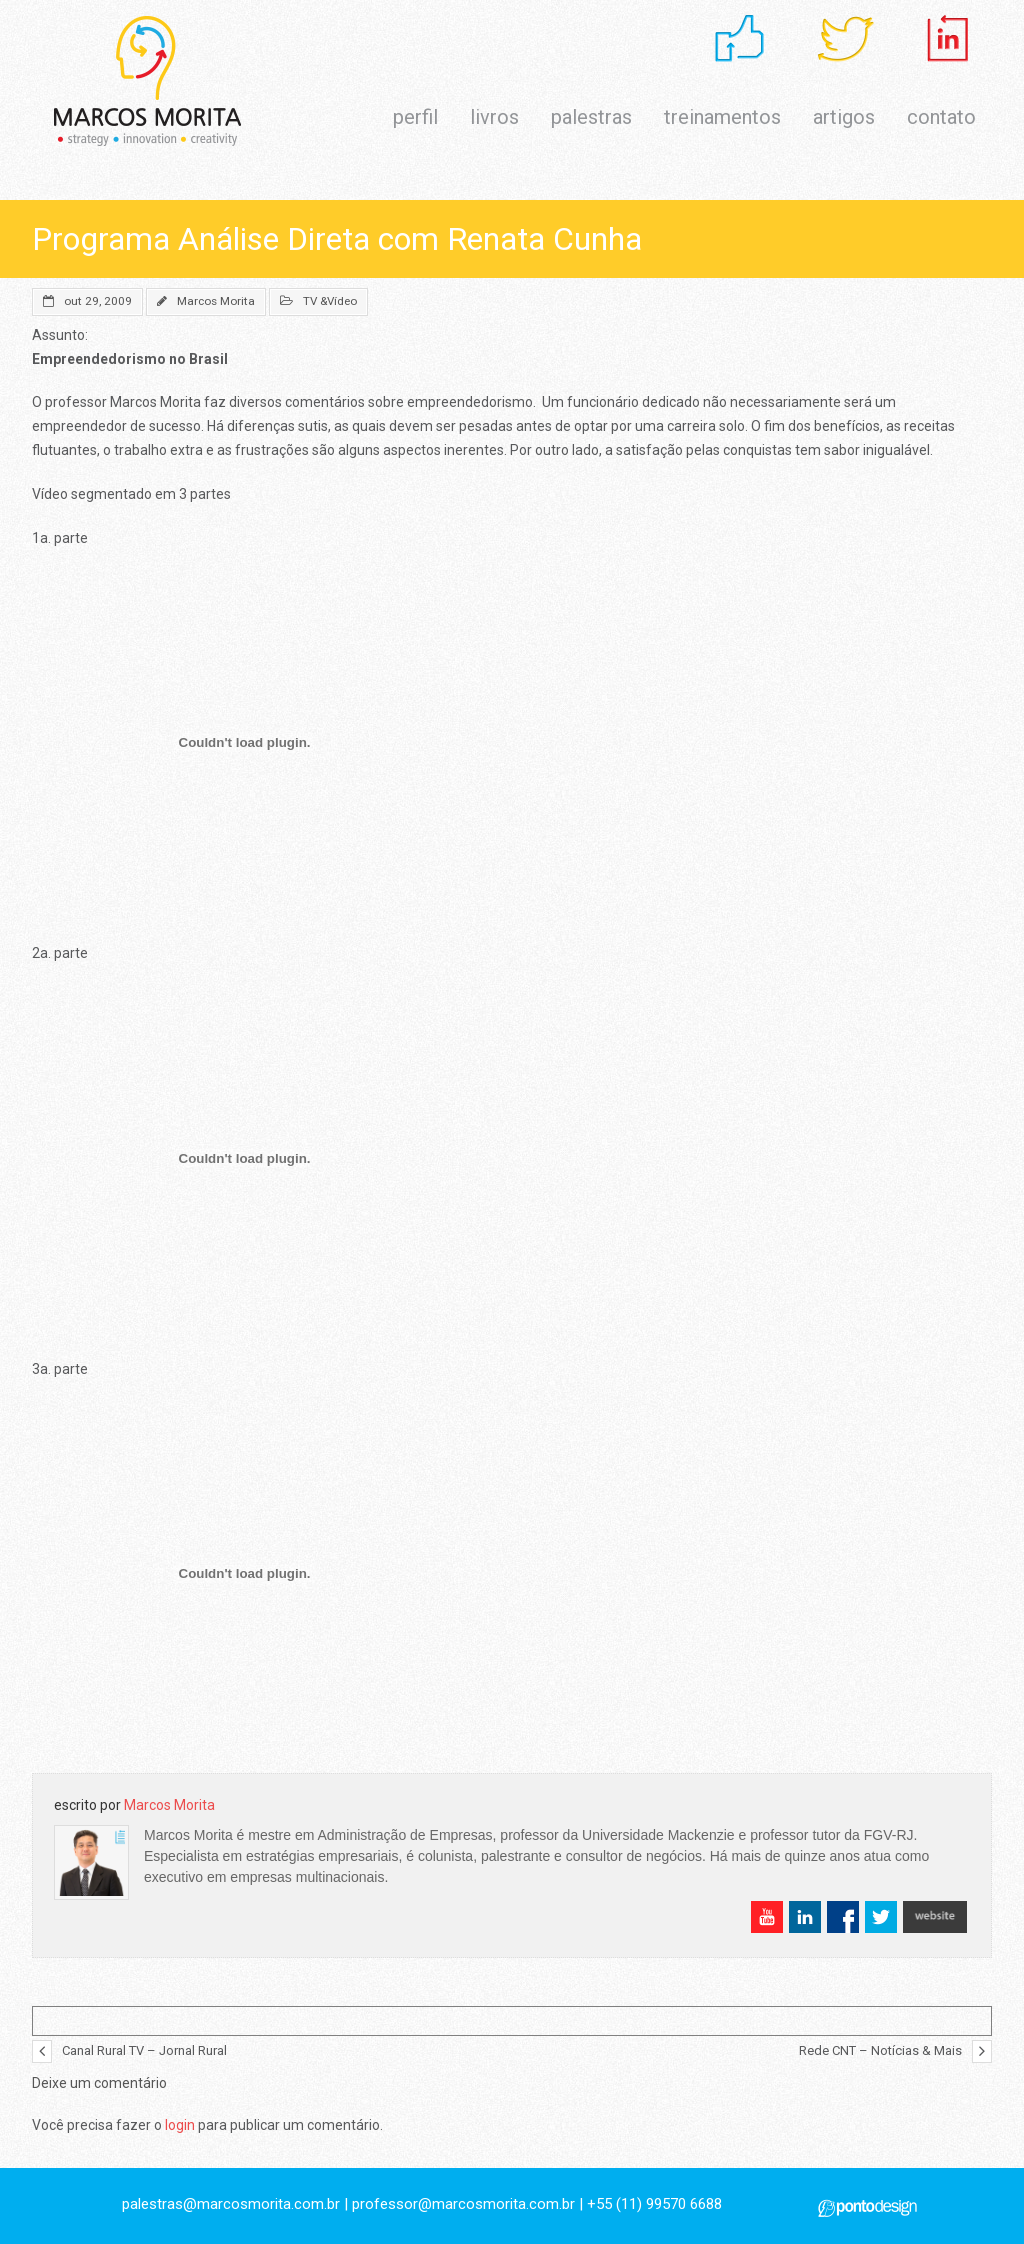 This screenshot has height=2244, width=1024. I want to click on palestras, so click(591, 117).